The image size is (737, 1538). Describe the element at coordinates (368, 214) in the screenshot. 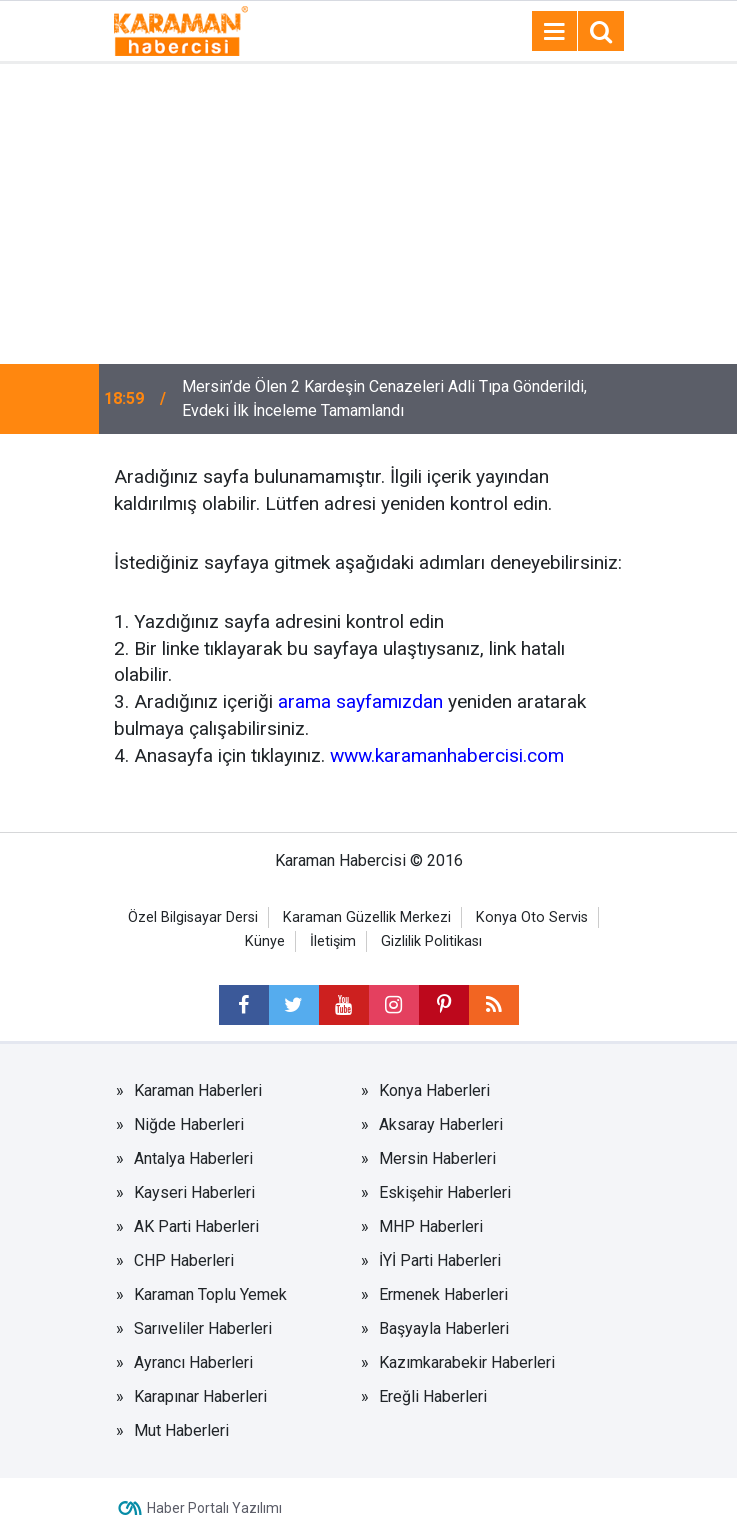

I see `[Advertisement]` at that location.